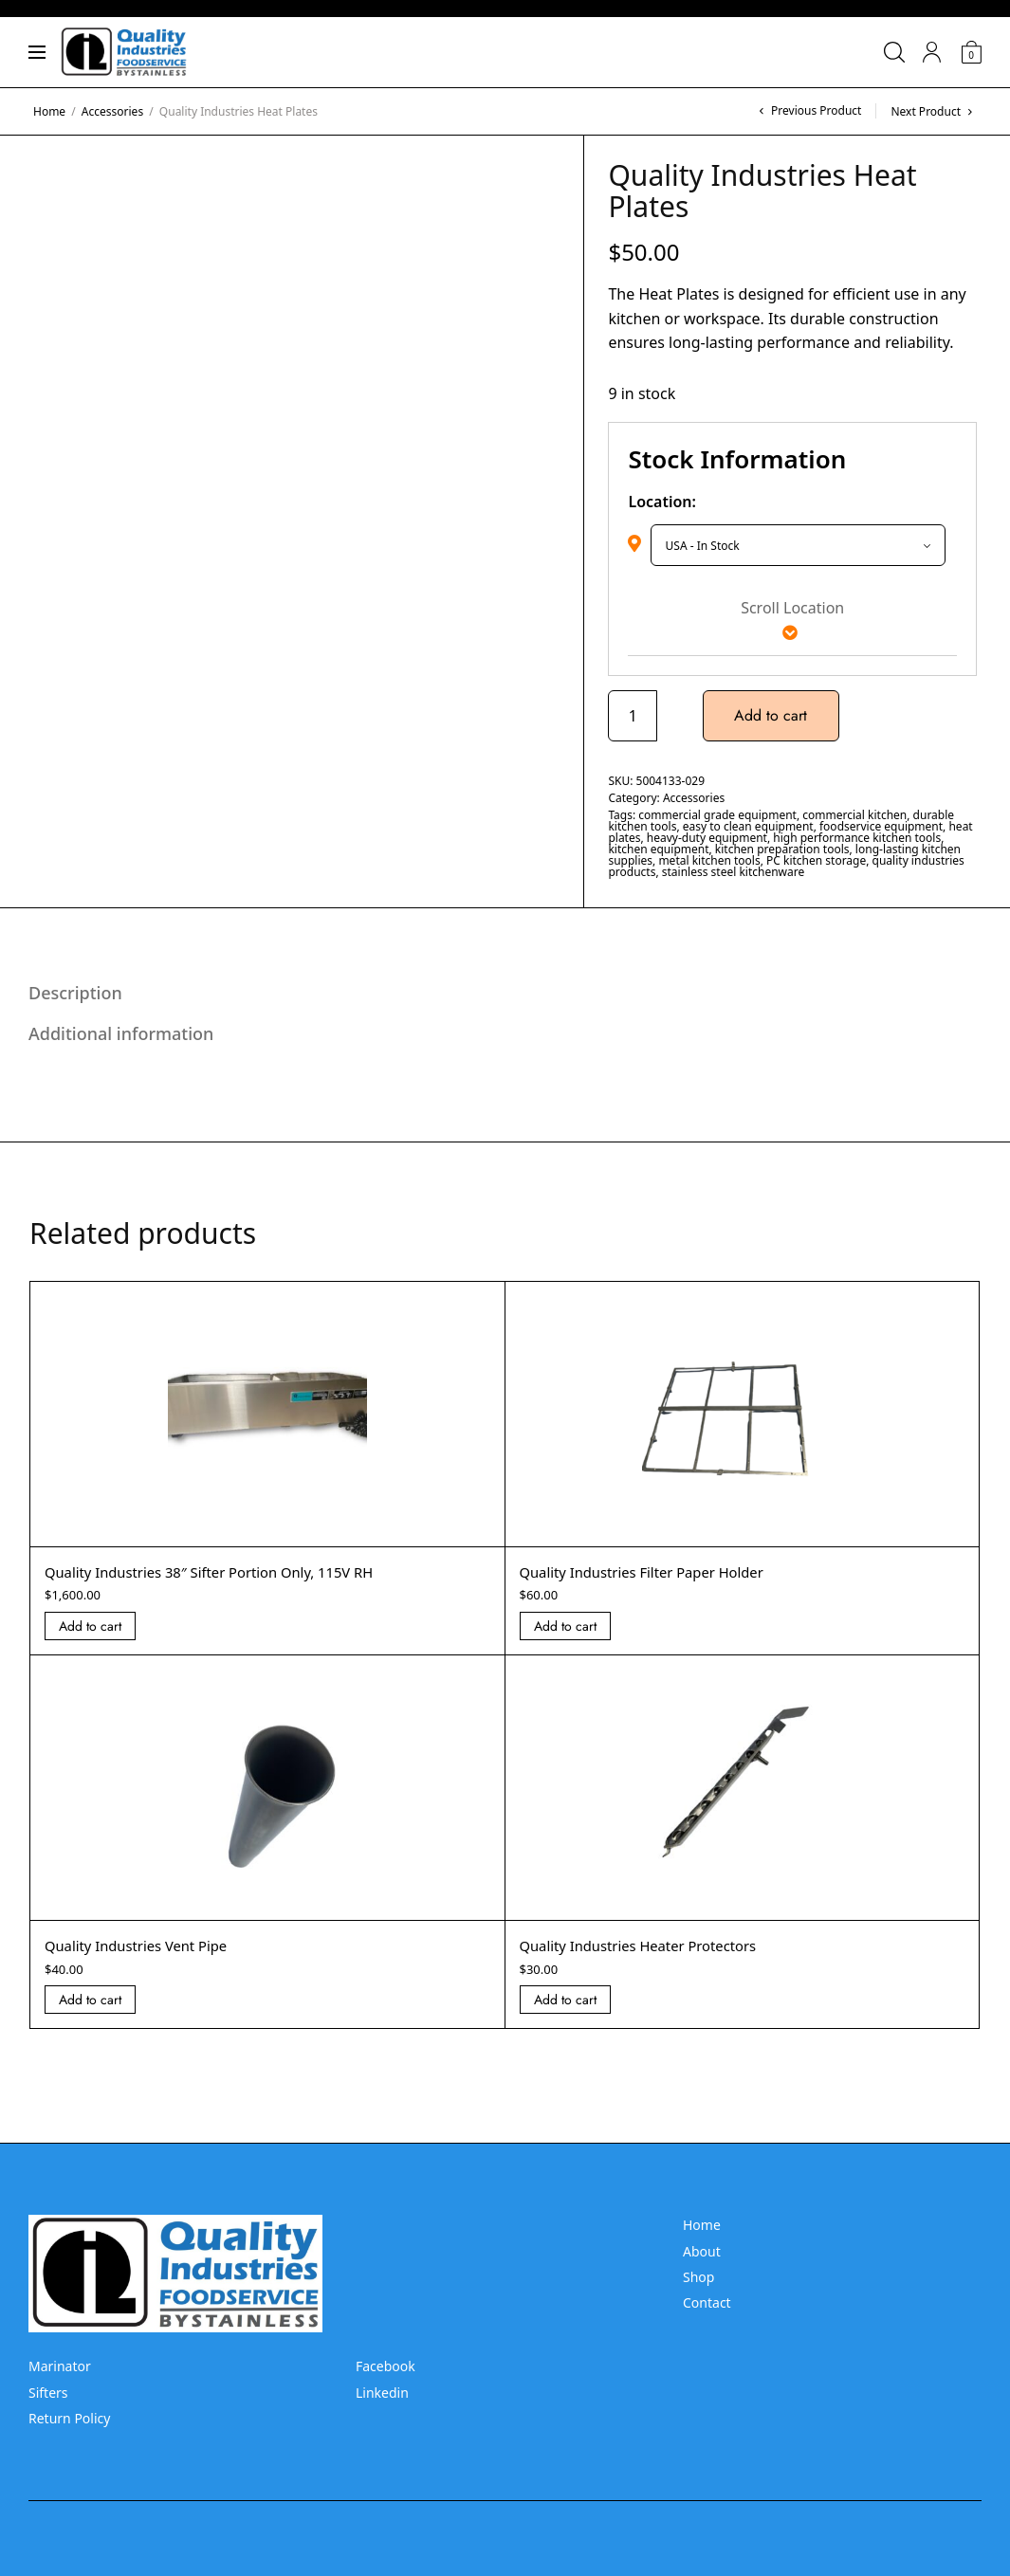  Describe the element at coordinates (75, 992) in the screenshot. I see `Description [tab]` at that location.